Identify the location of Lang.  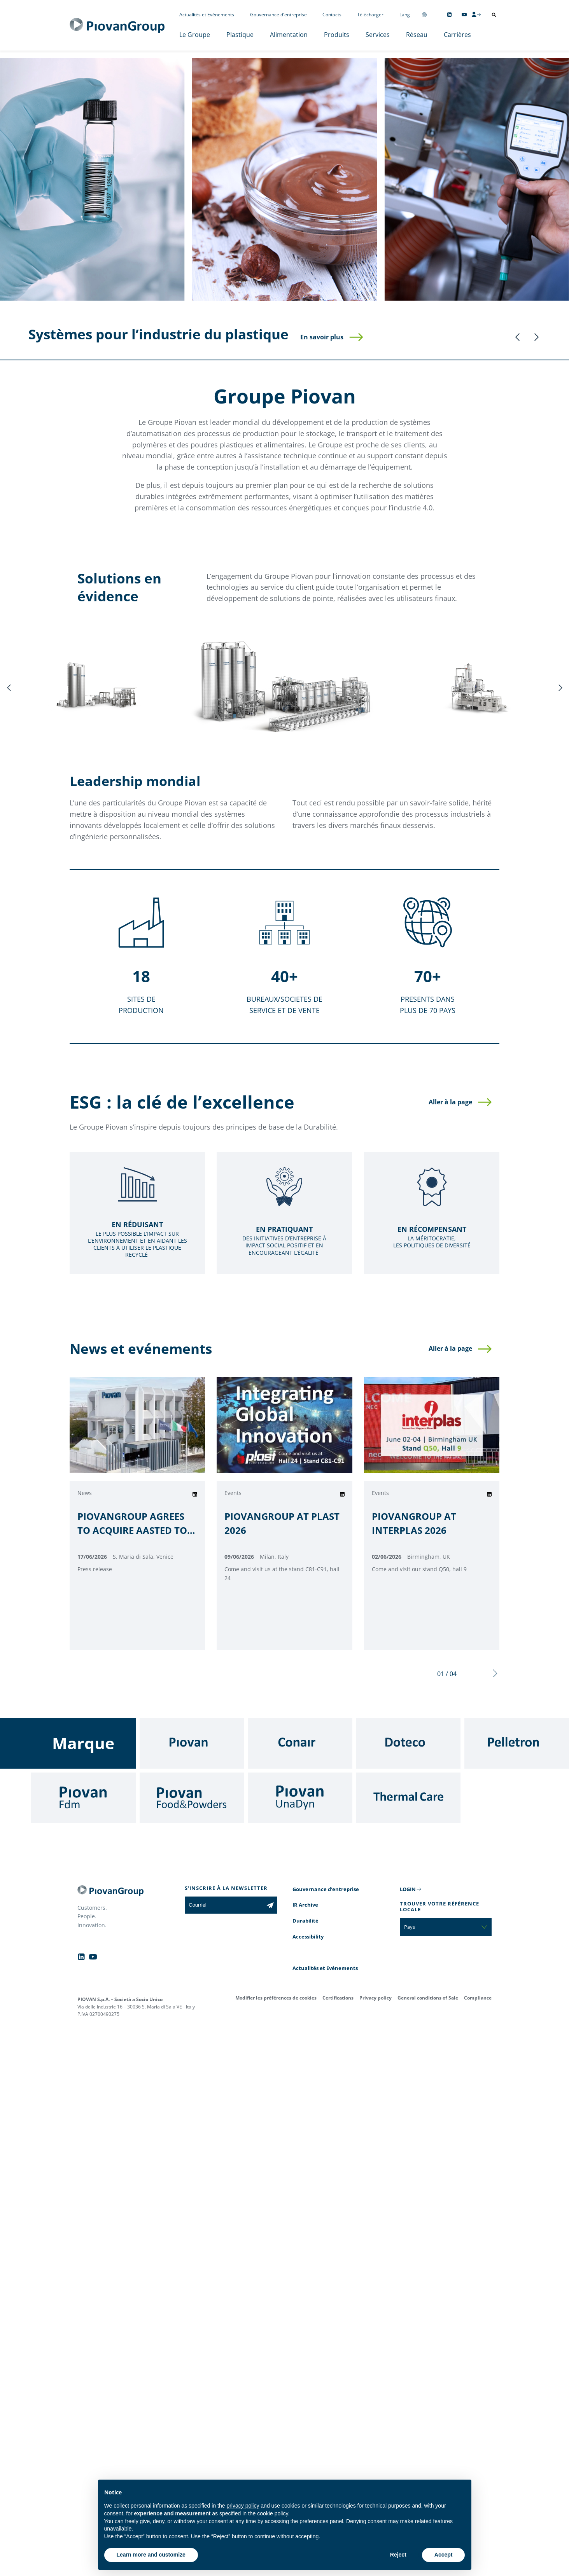
(404, 14).